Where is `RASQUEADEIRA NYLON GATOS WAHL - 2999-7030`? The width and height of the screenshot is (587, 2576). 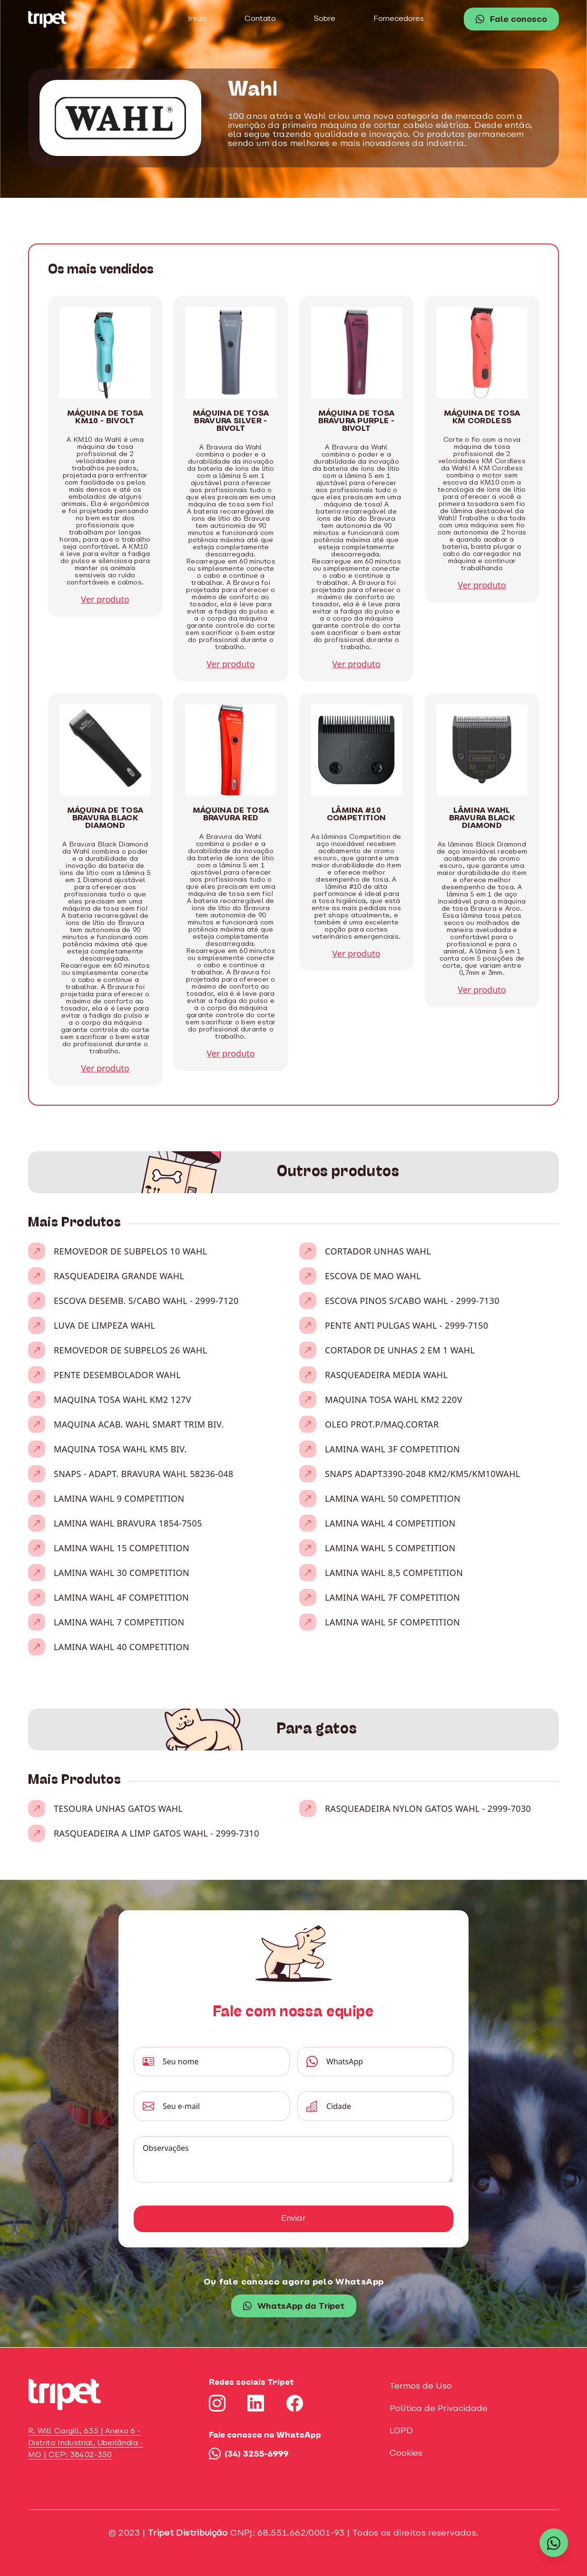
RASQUEADEIRA NYLON GATOS WAHL - 2999-7030 is located at coordinates (428, 1808).